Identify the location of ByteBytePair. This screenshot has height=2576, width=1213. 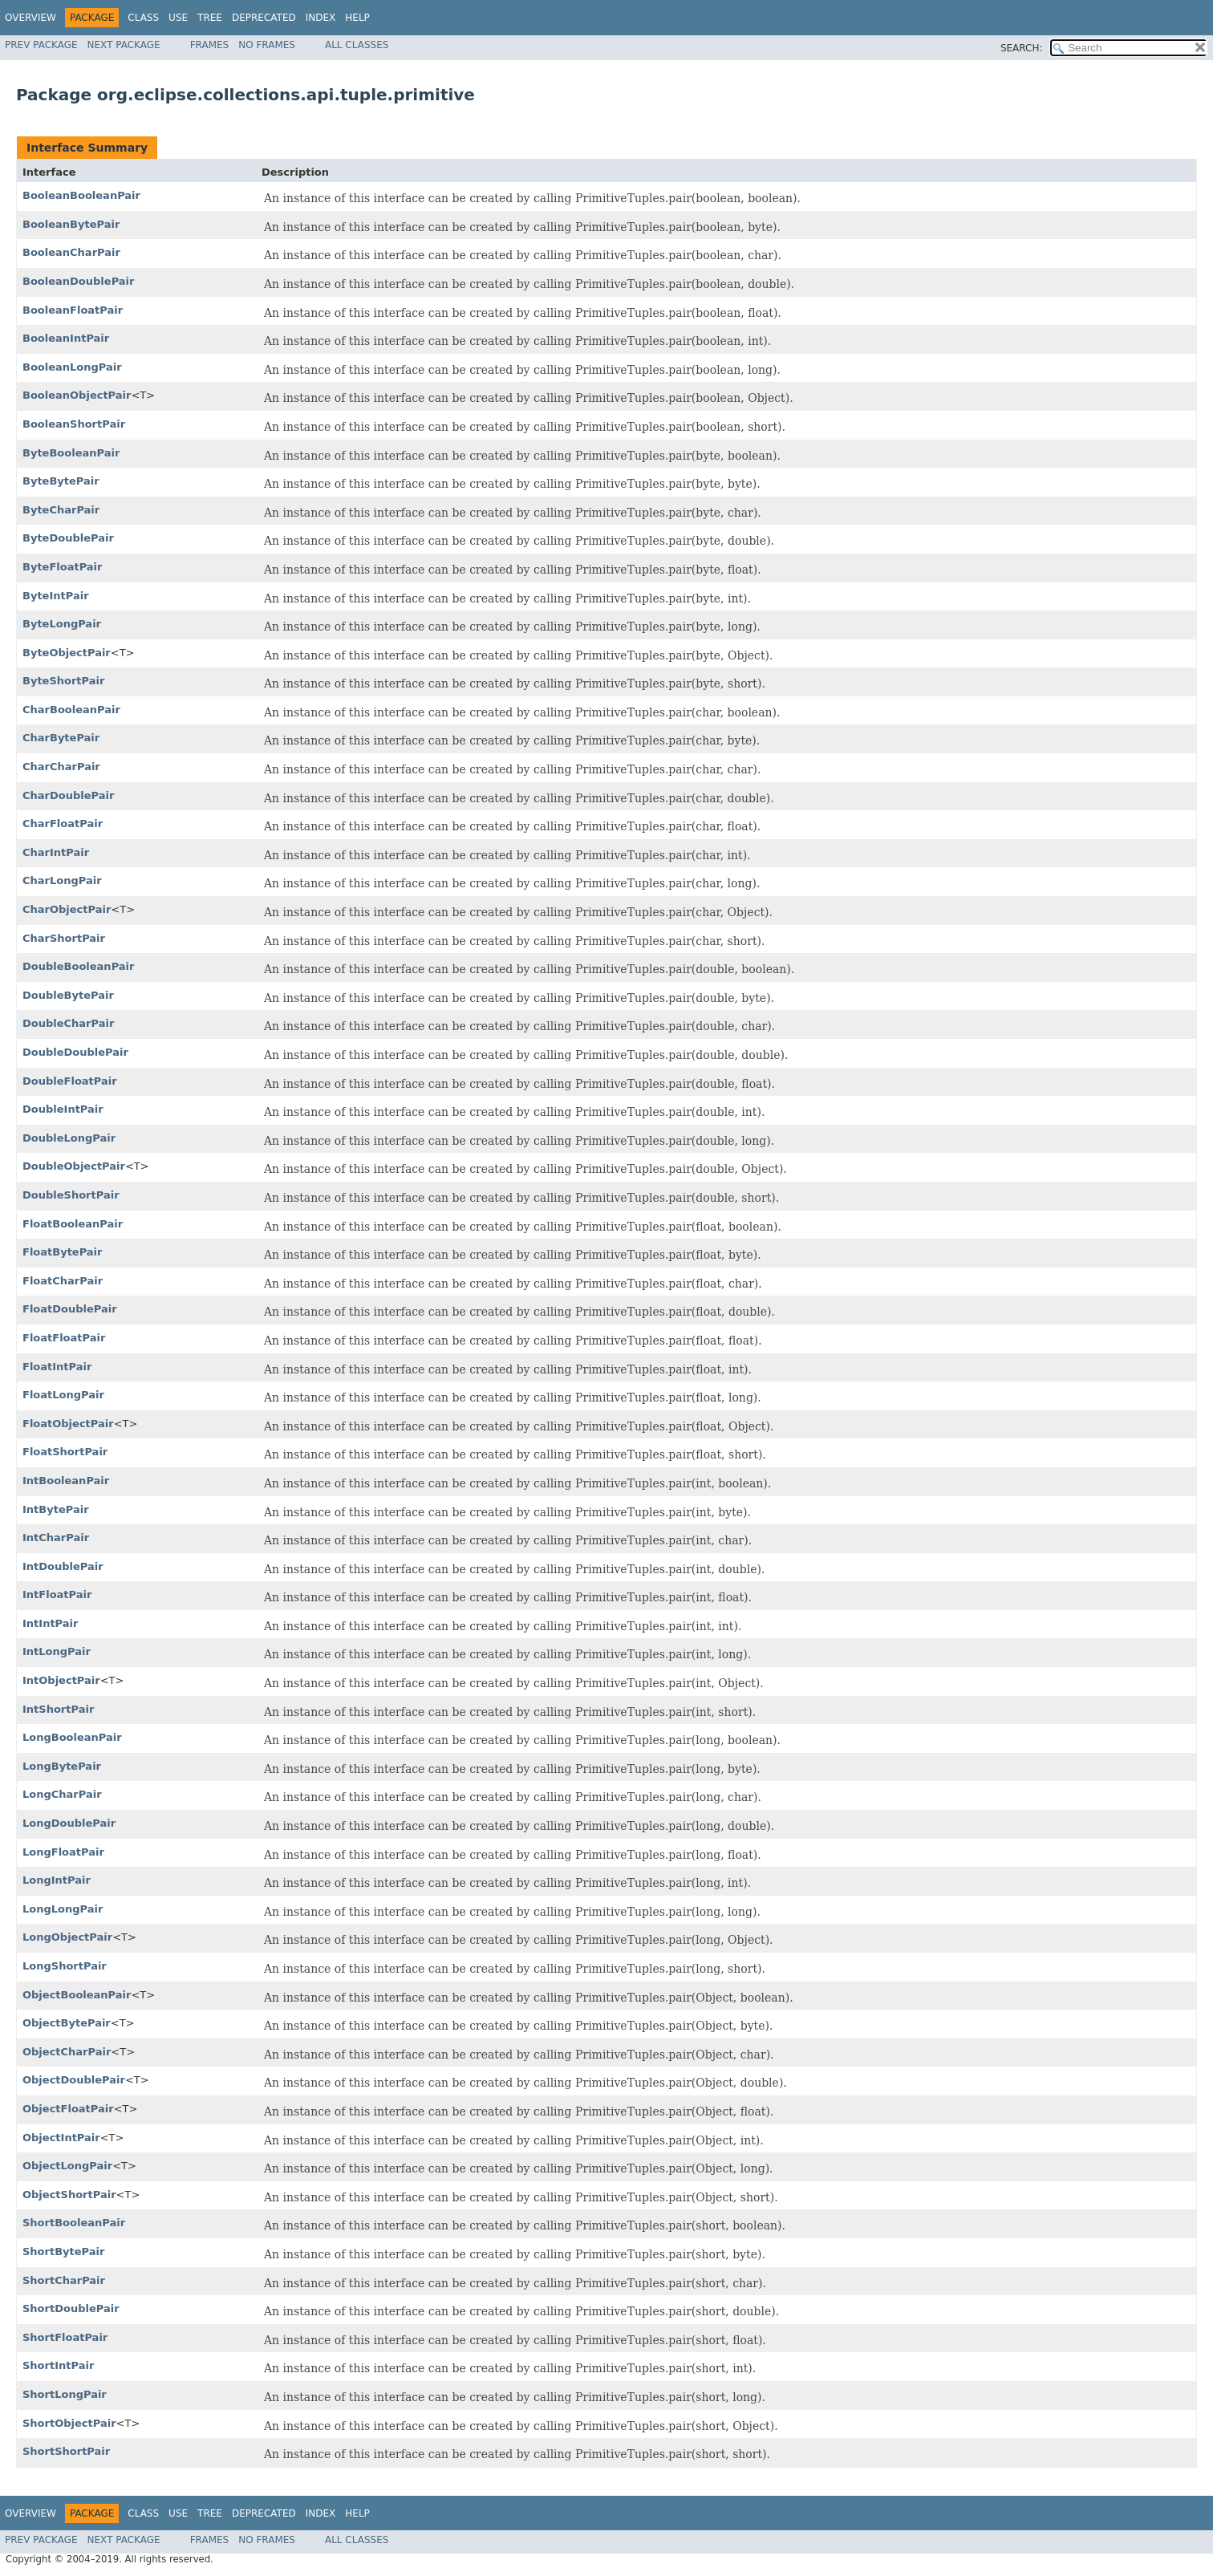
(60, 481).